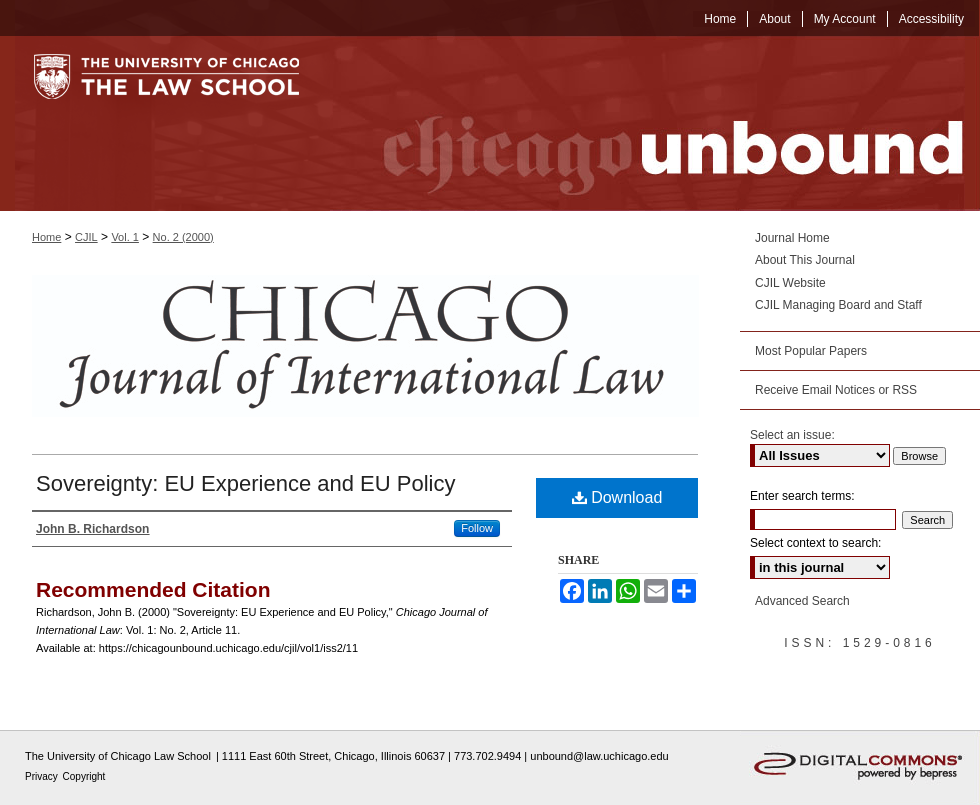 This screenshot has height=805, width=980. What do you see at coordinates (84, 776) in the screenshot?
I see `Copyright` at bounding box center [84, 776].